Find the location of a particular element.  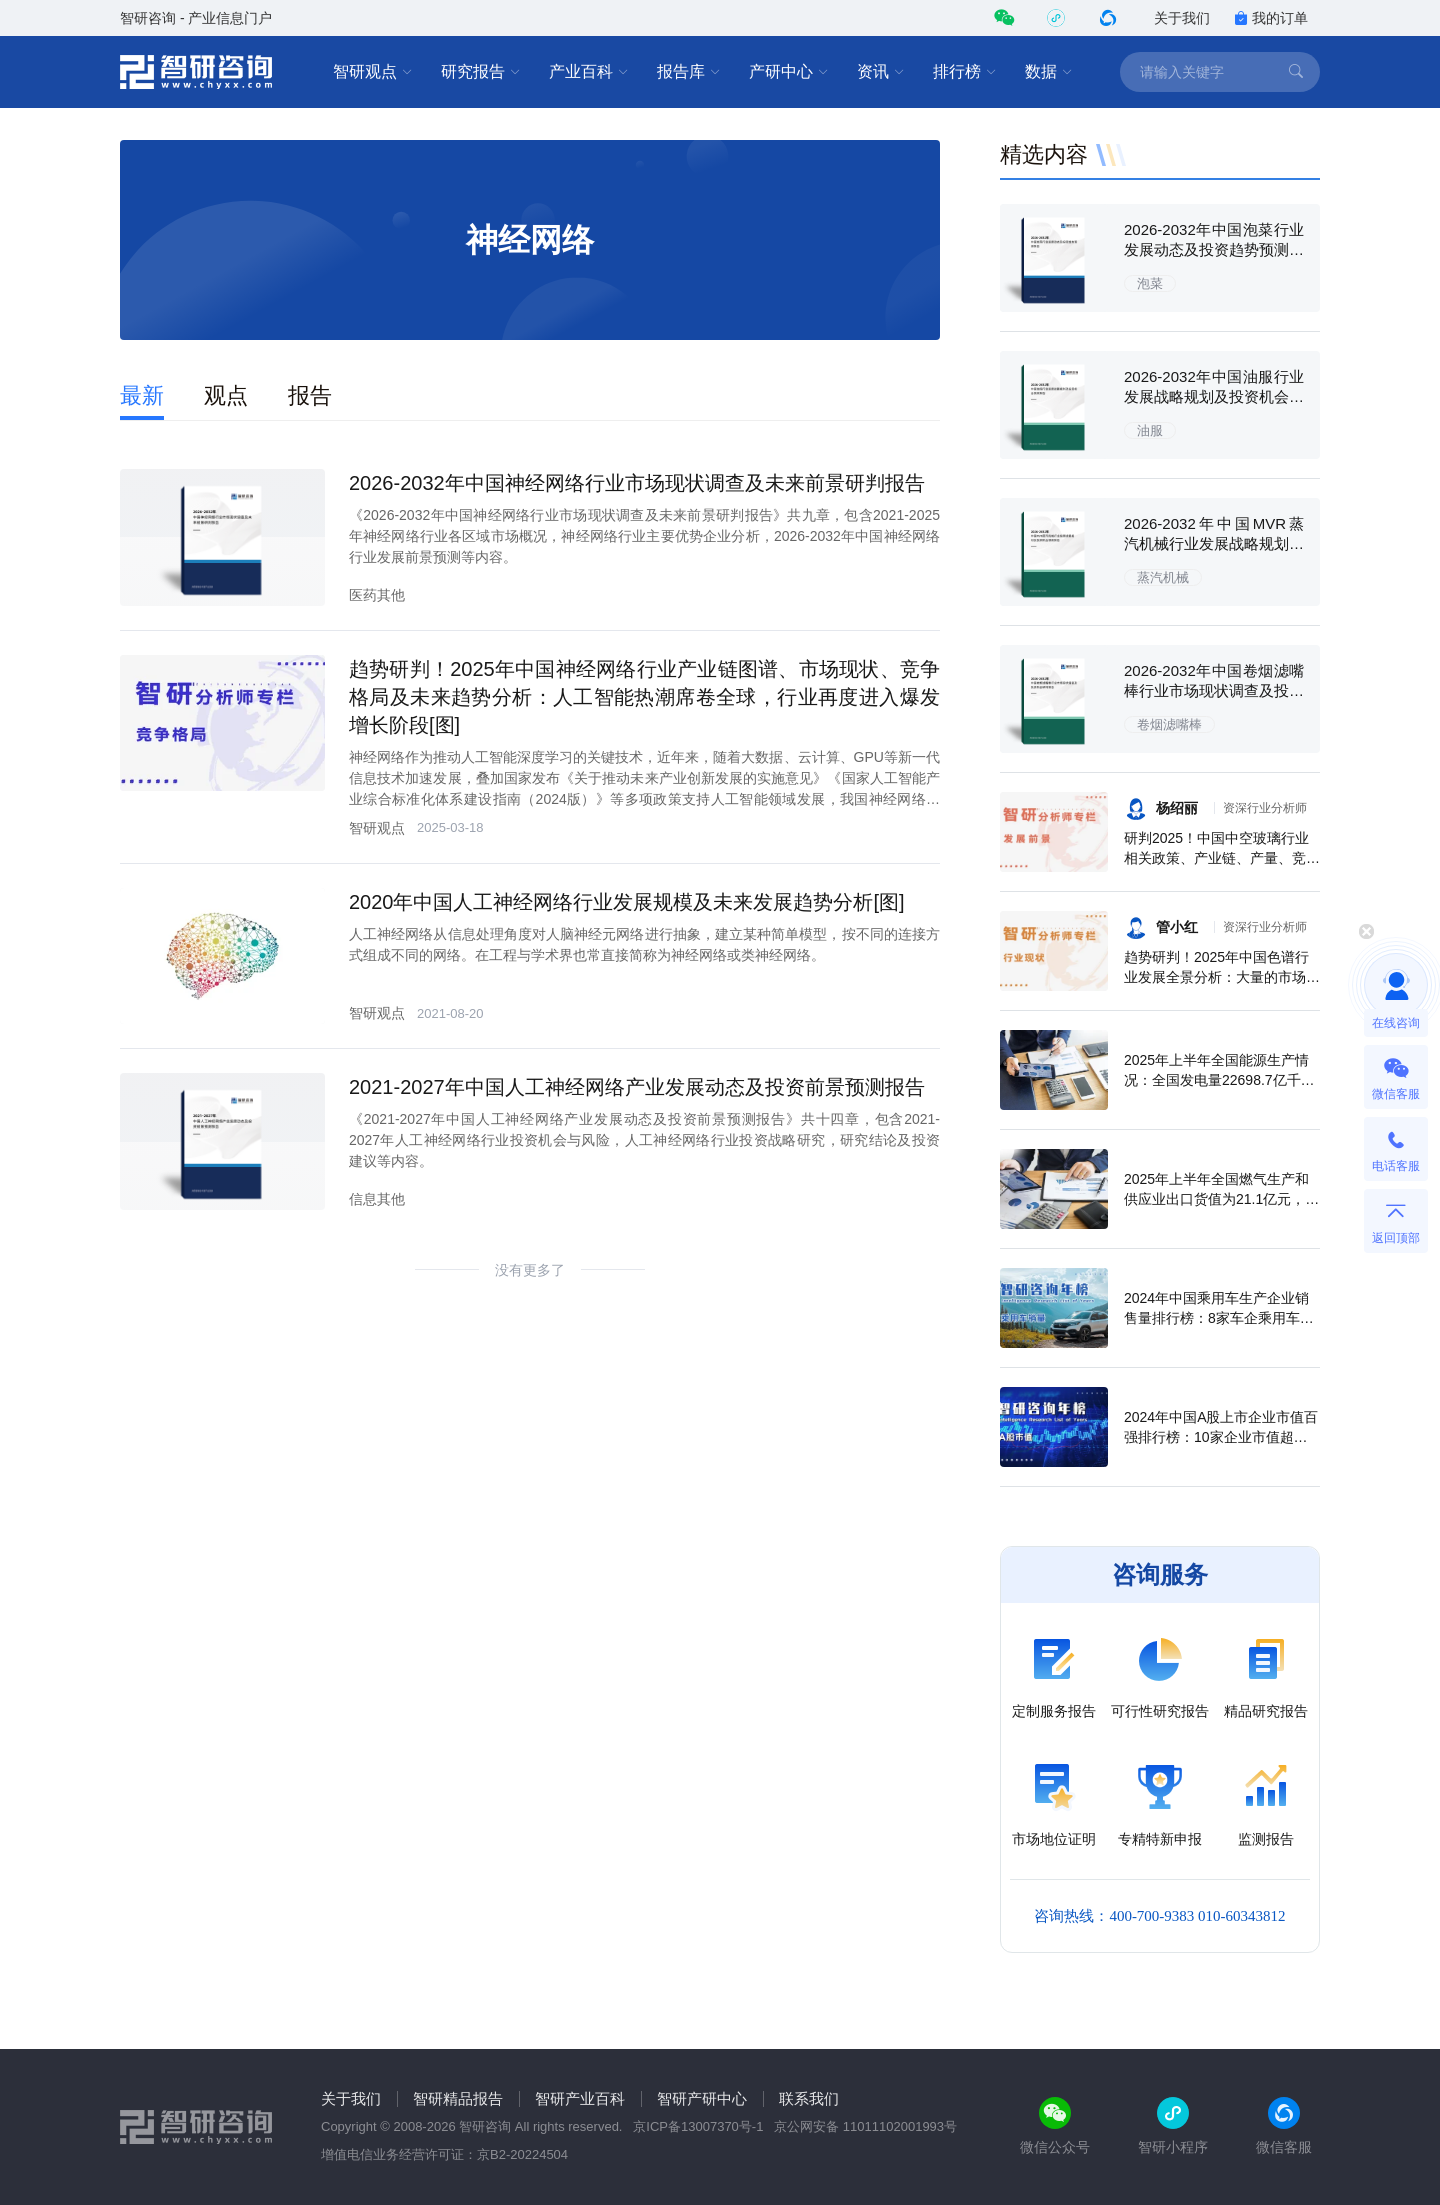

排行榜 is located at coordinates (965, 72).